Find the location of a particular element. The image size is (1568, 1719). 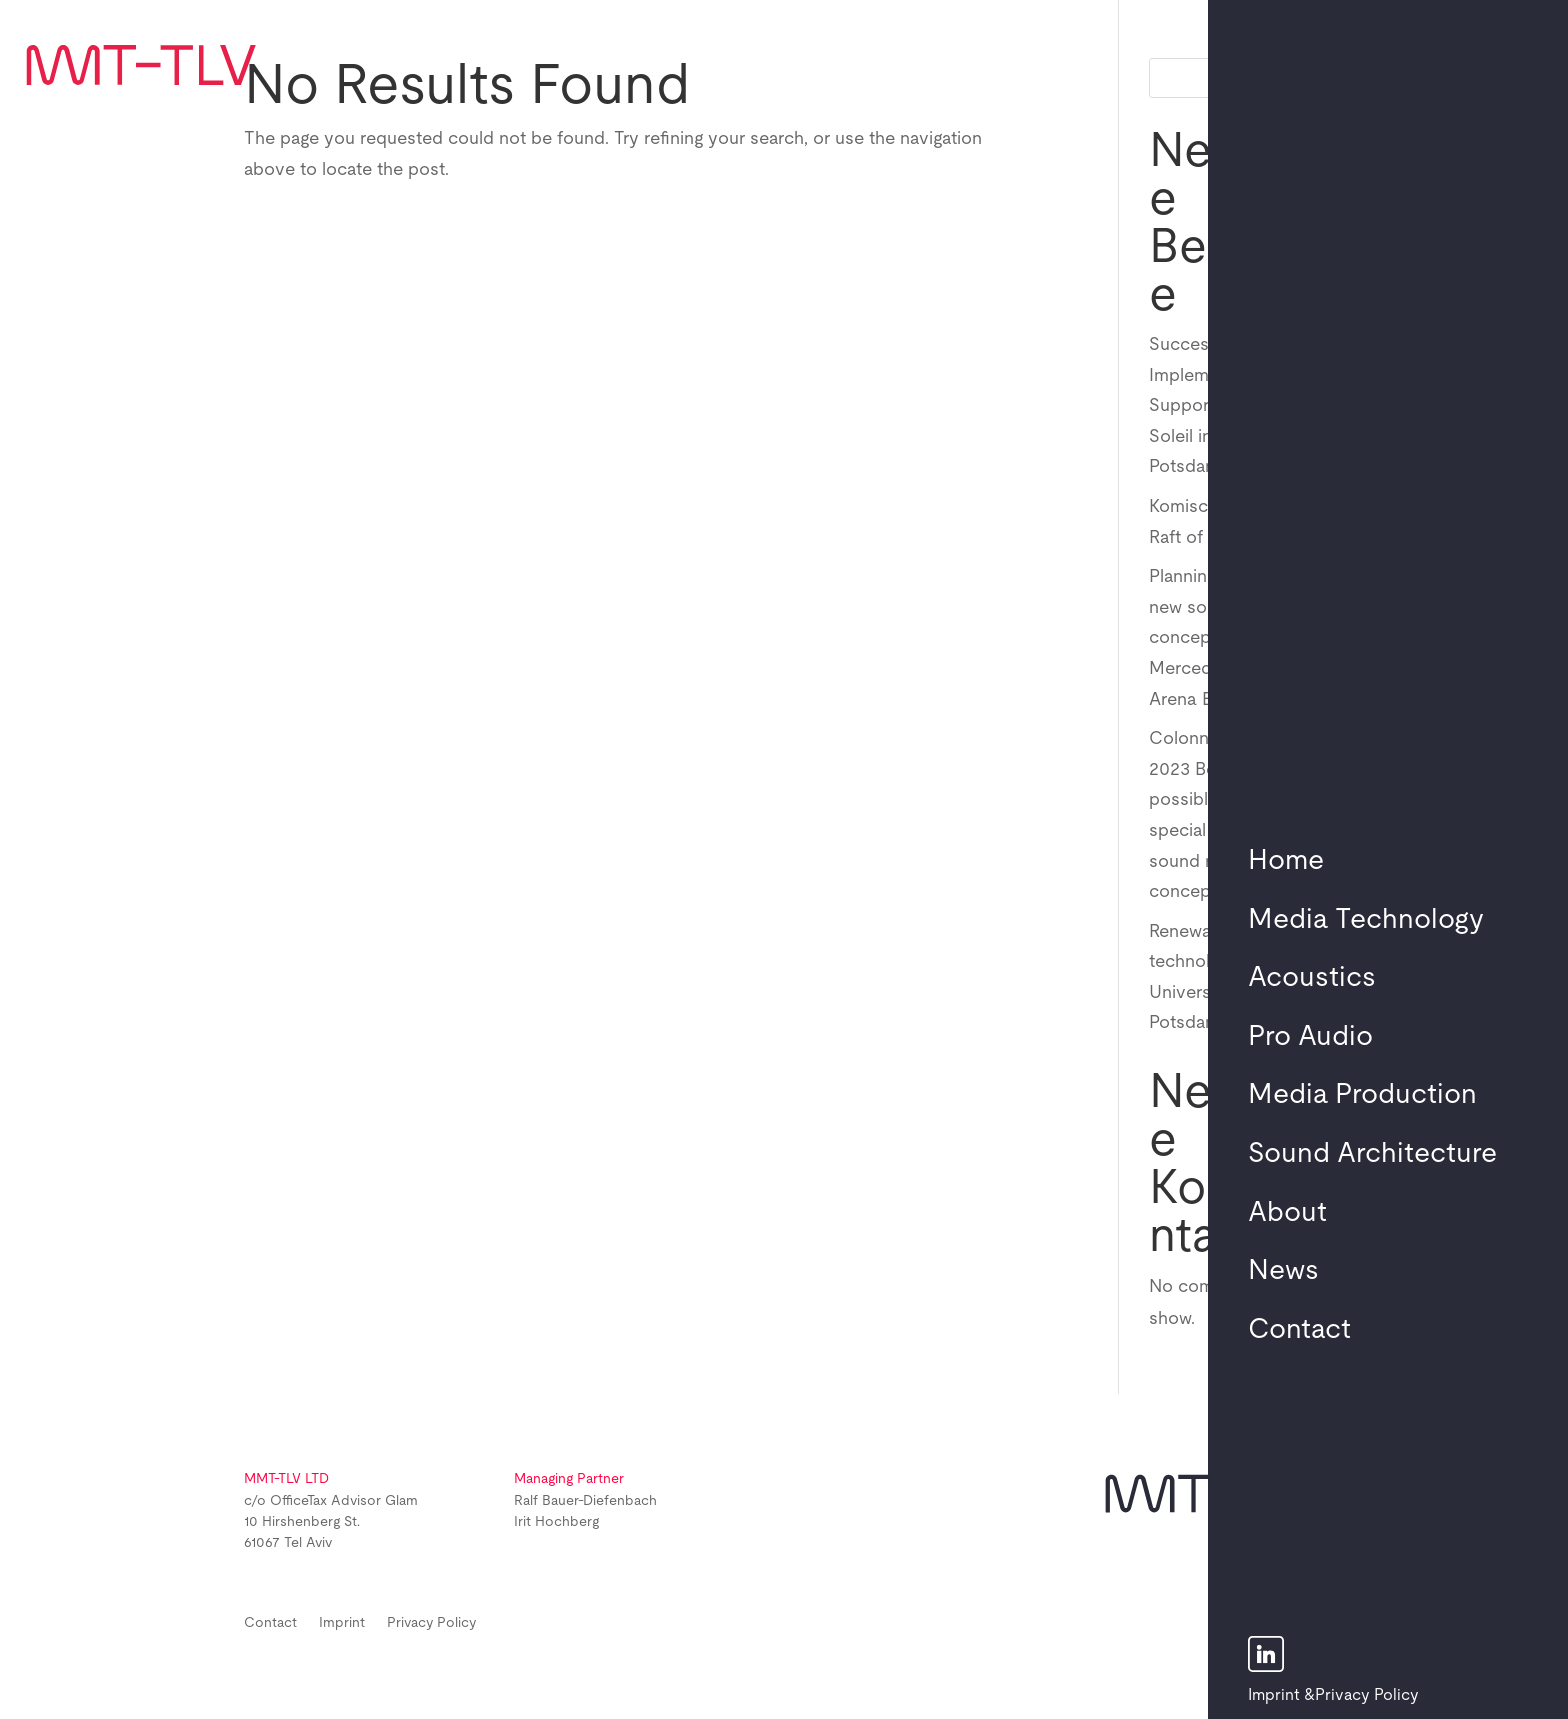

Privacy Policy is located at coordinates (1367, 1695).